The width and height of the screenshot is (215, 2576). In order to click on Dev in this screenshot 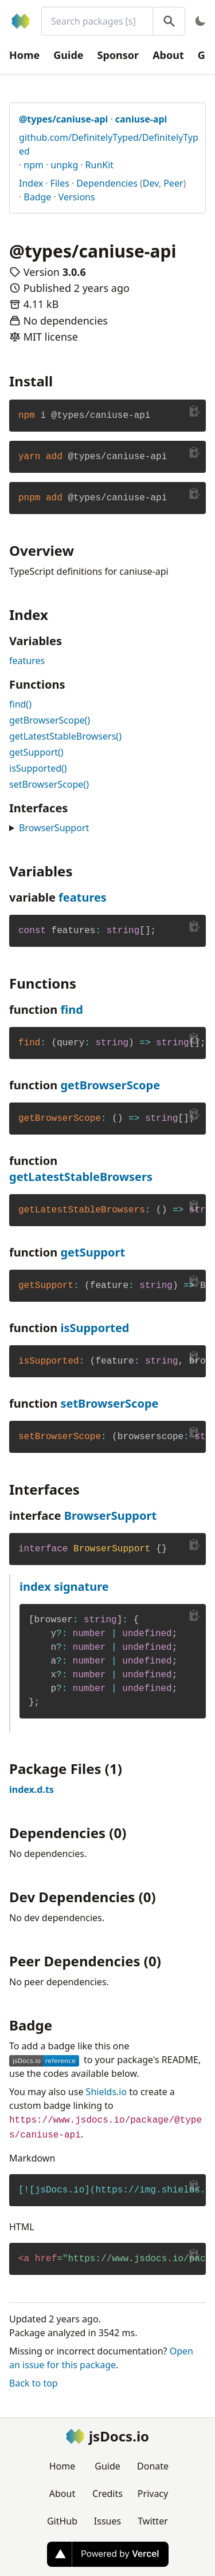, I will do `click(151, 183)`.